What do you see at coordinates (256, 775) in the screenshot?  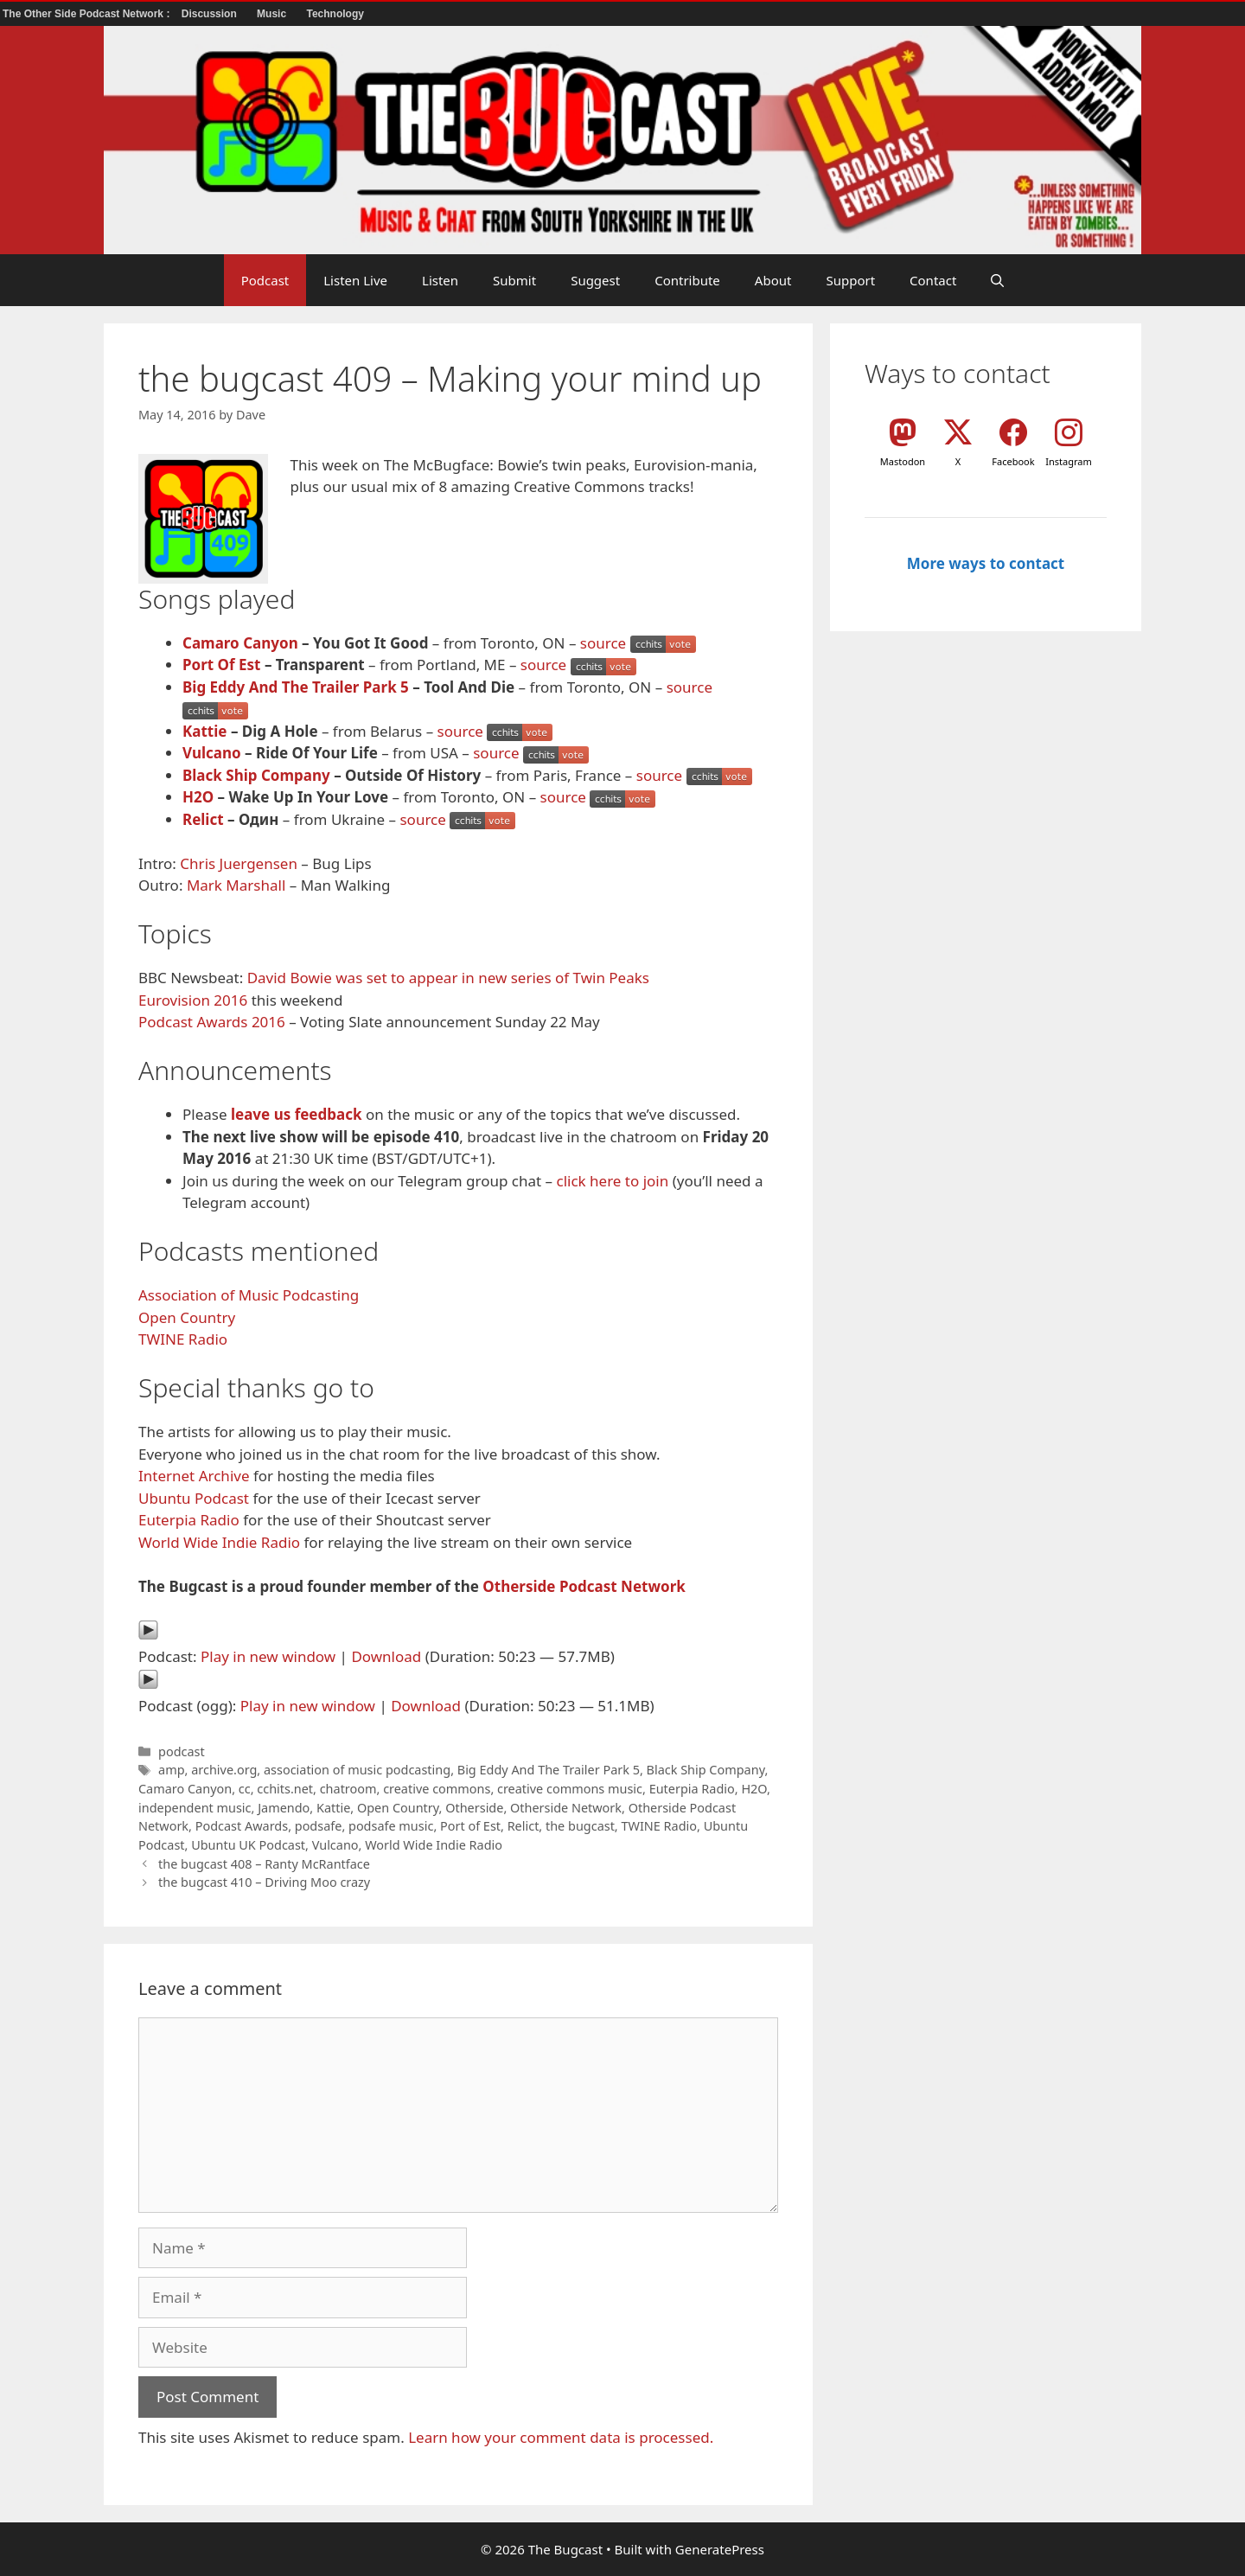 I see `Black Ship Company` at bounding box center [256, 775].